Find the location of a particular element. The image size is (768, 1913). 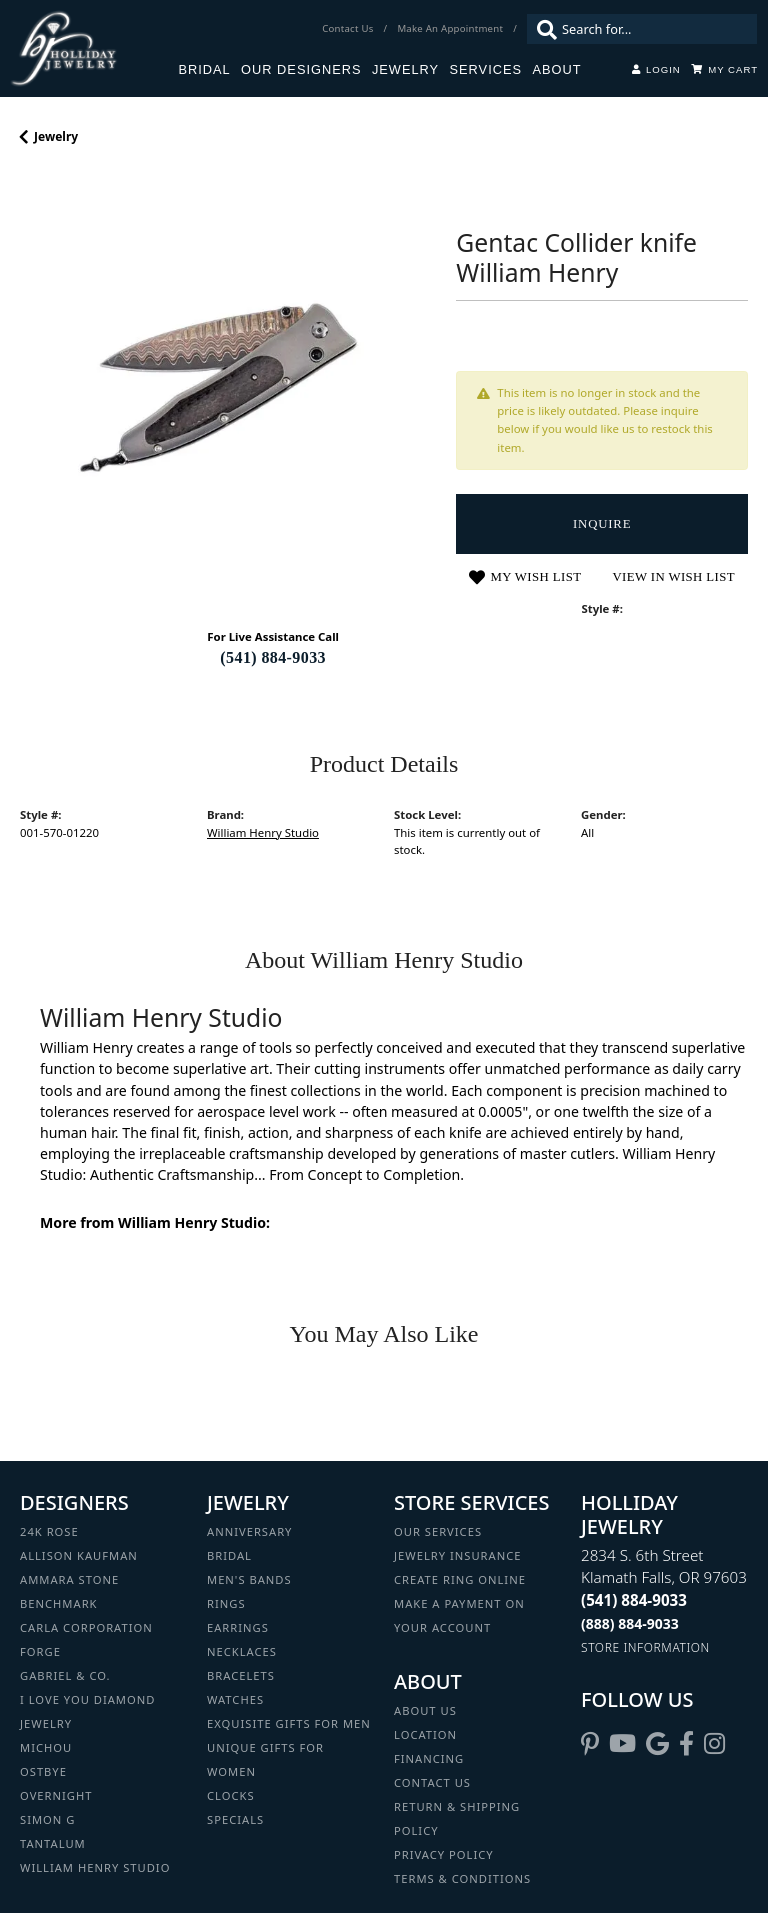

Jewelry is located at coordinates (405, 69).